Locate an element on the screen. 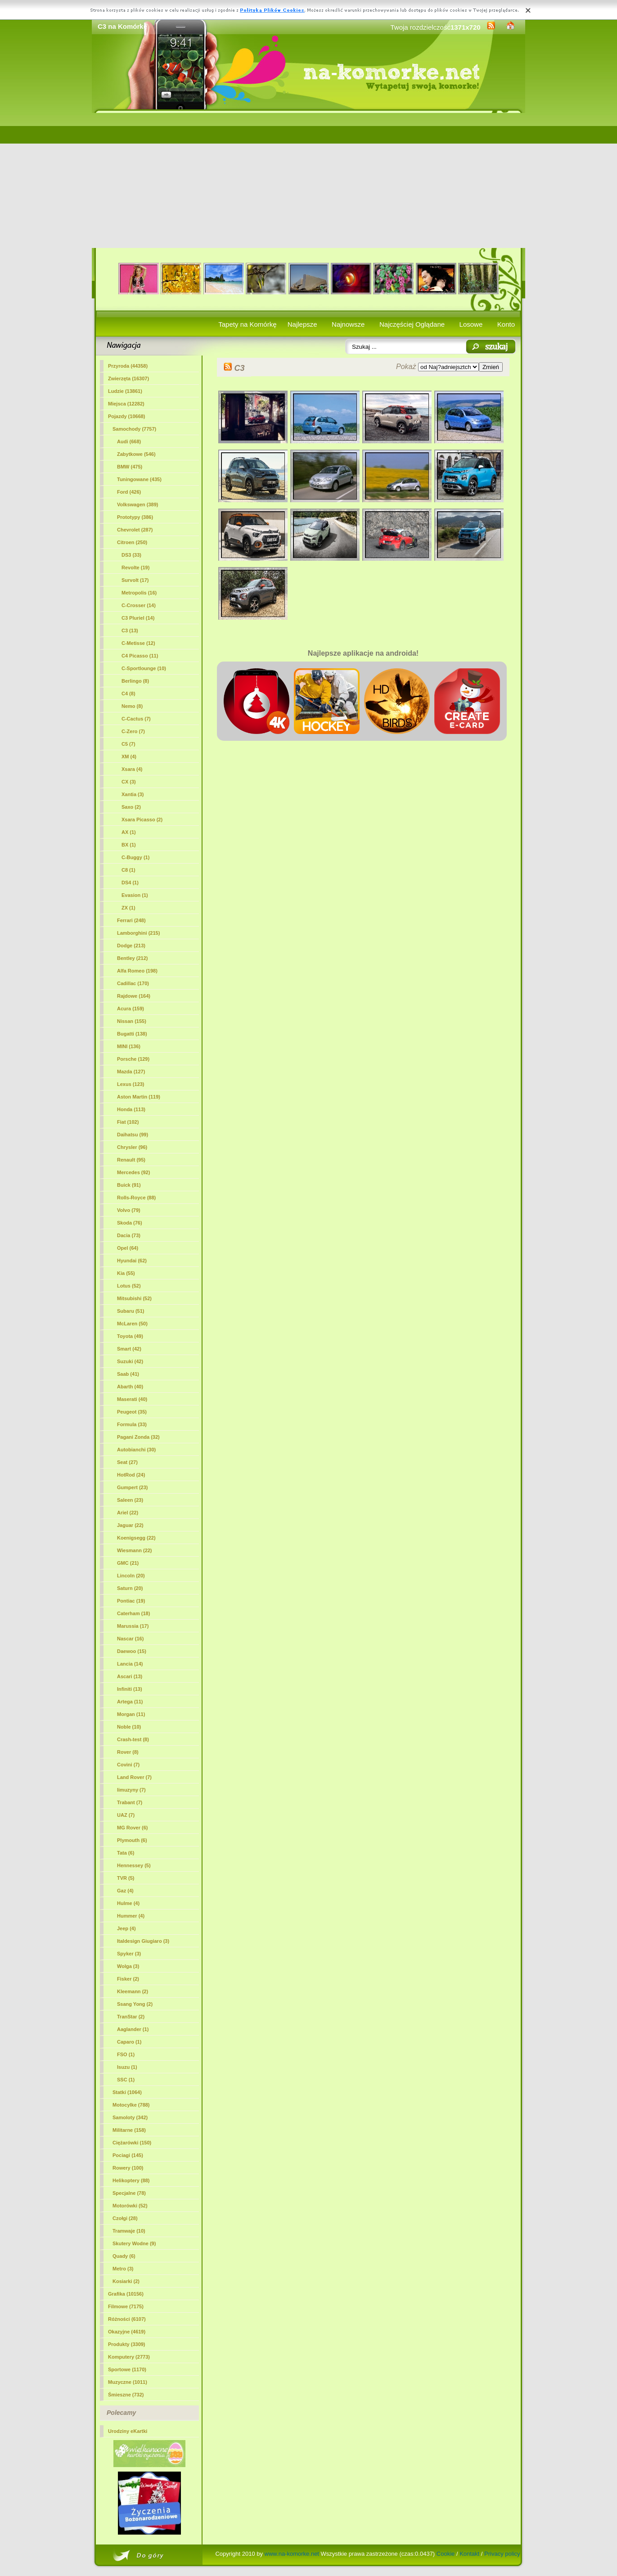 The image size is (617, 2576). limuzyny (7) is located at coordinates (131, 1789).